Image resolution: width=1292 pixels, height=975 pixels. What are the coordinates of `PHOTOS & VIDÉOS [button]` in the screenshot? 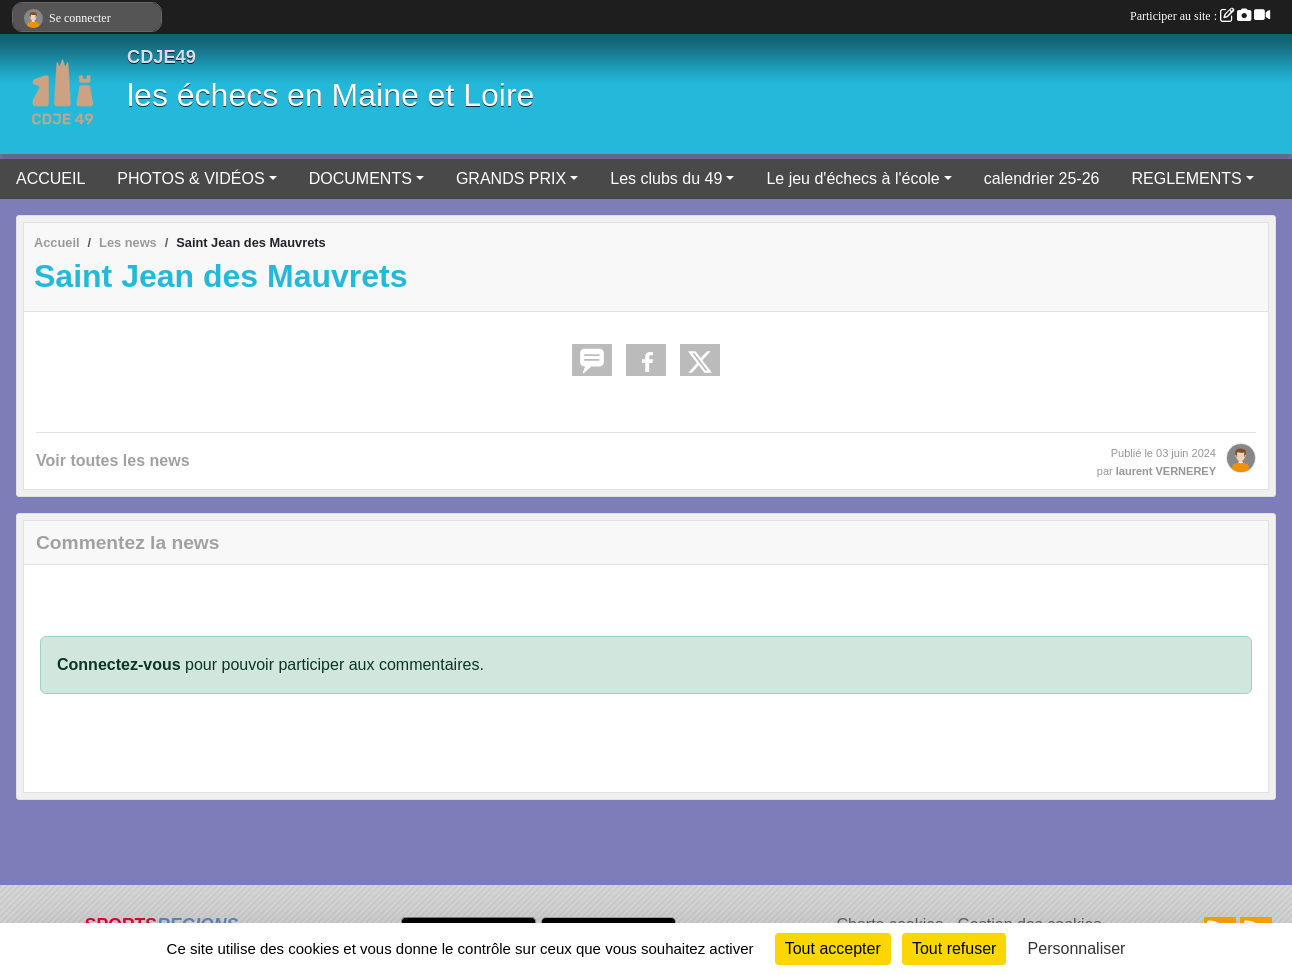 It's located at (190, 178).